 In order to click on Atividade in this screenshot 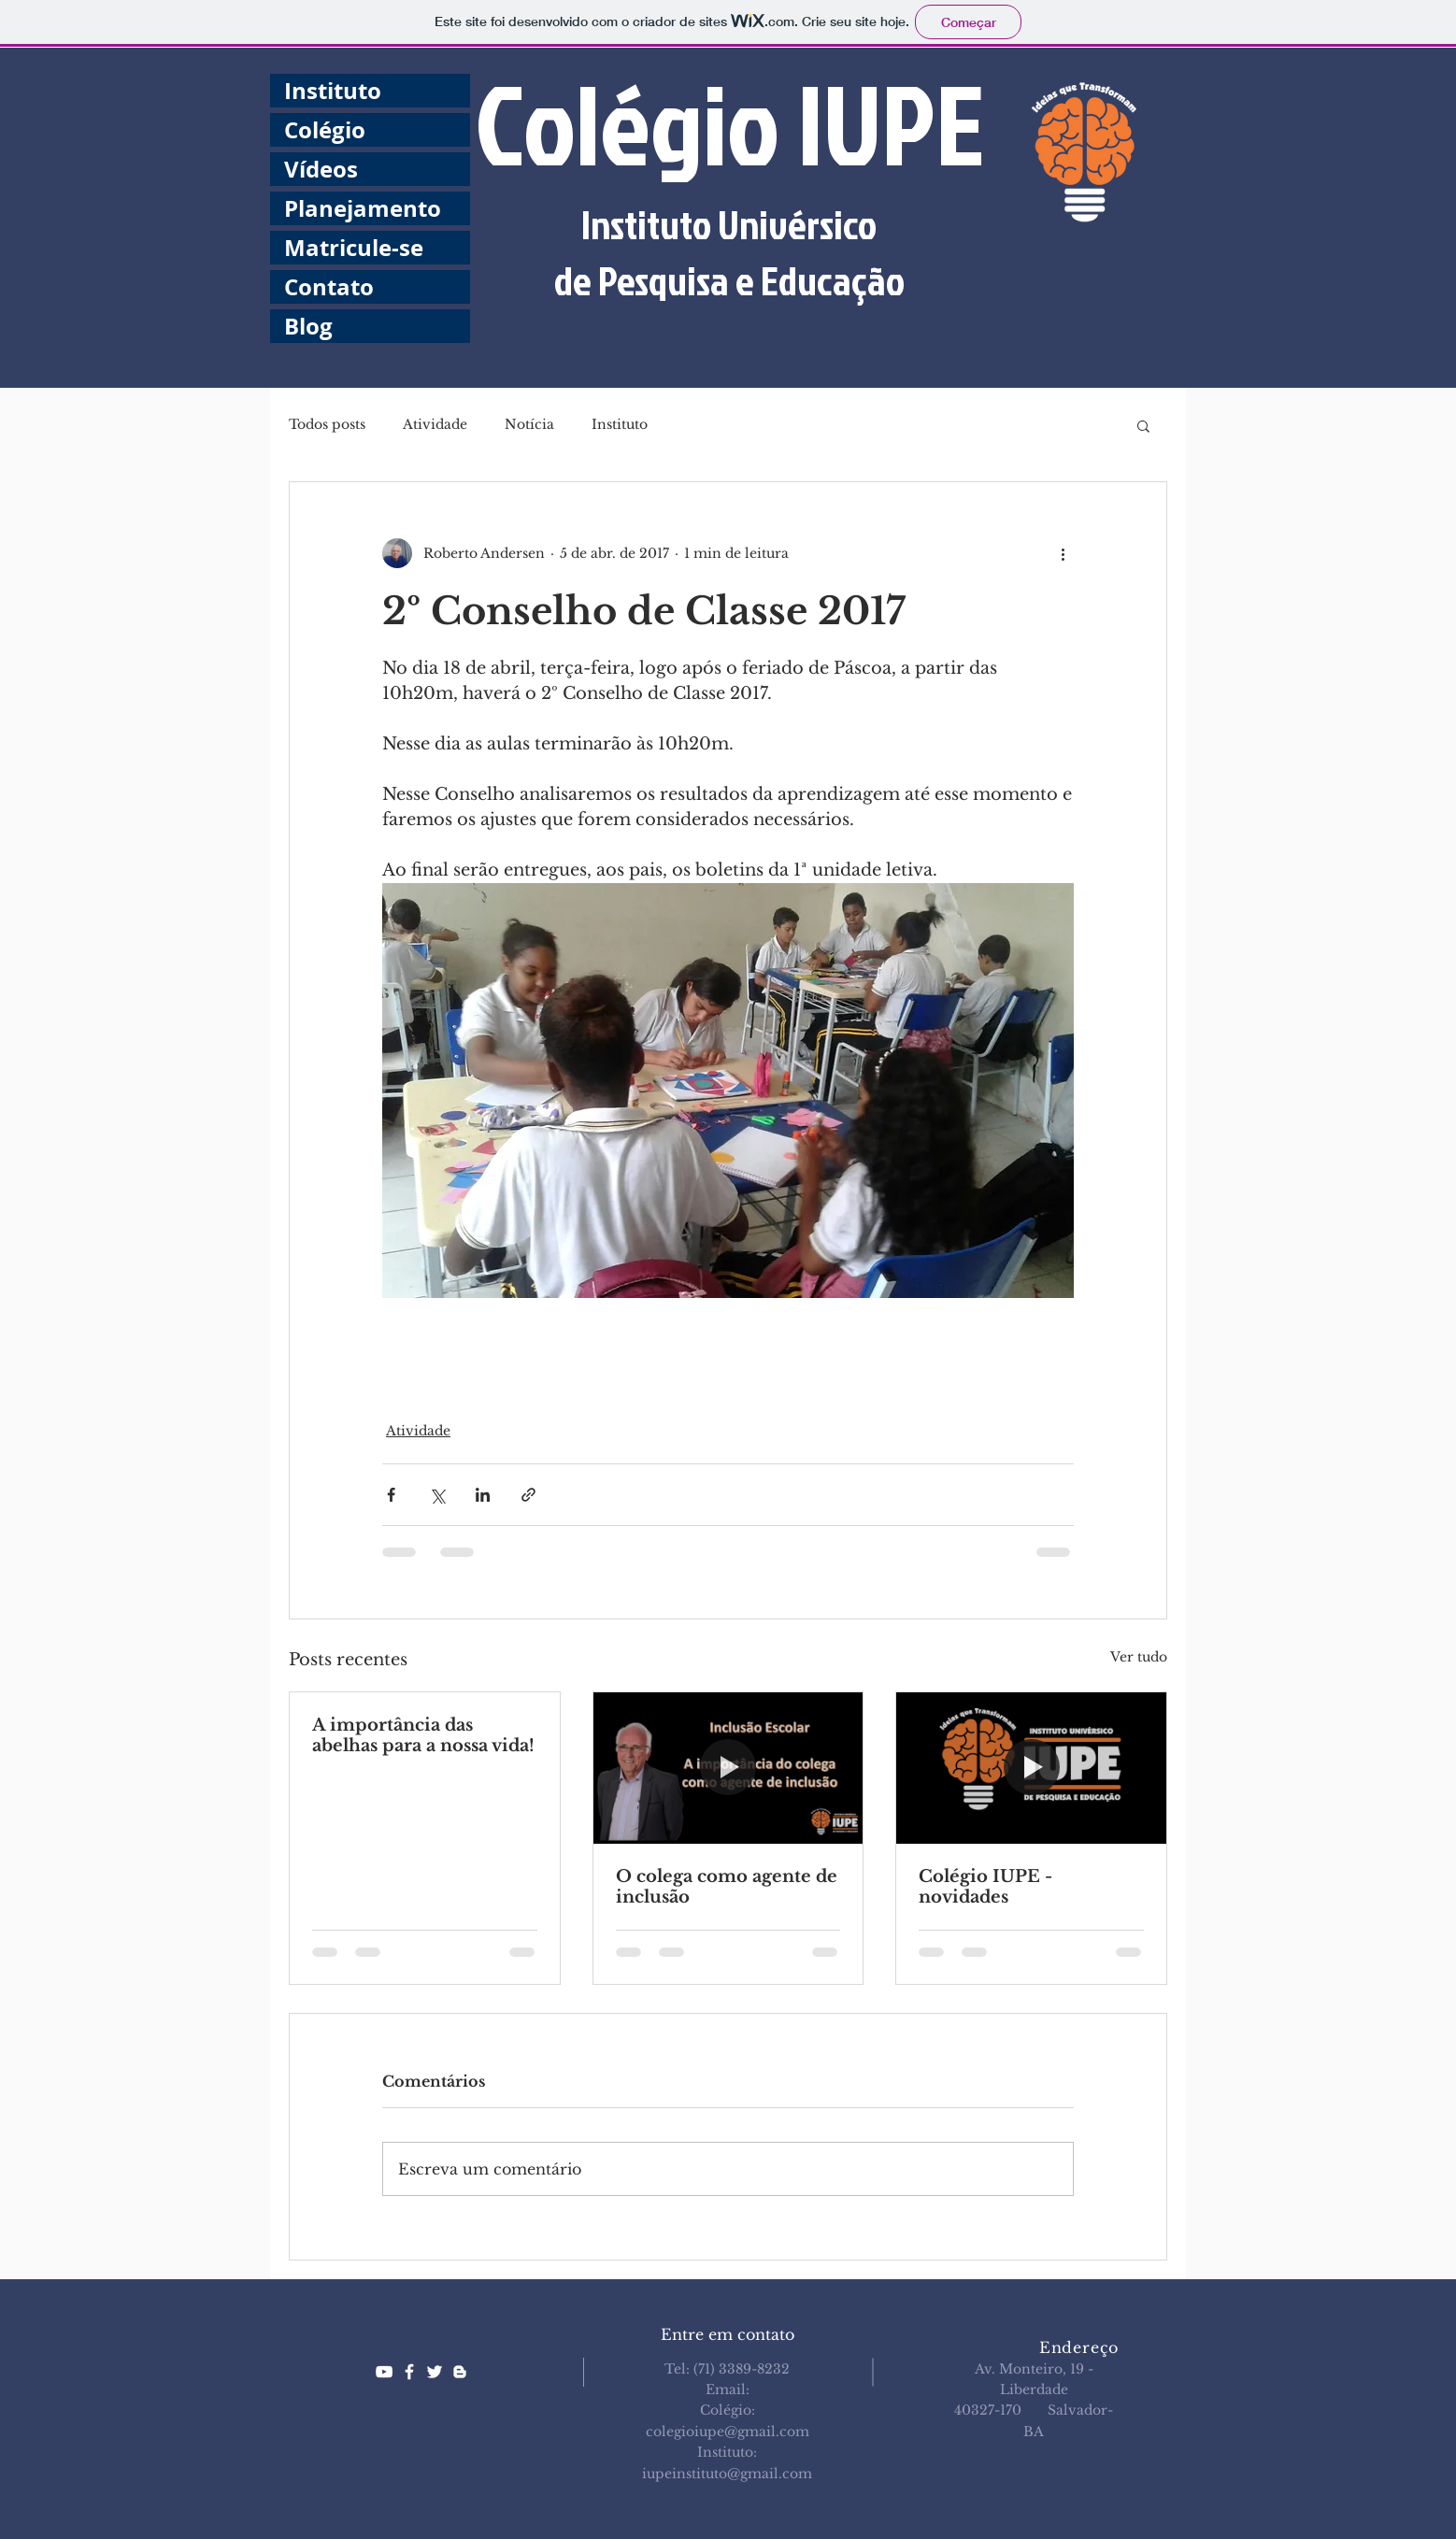, I will do `click(435, 424)`.